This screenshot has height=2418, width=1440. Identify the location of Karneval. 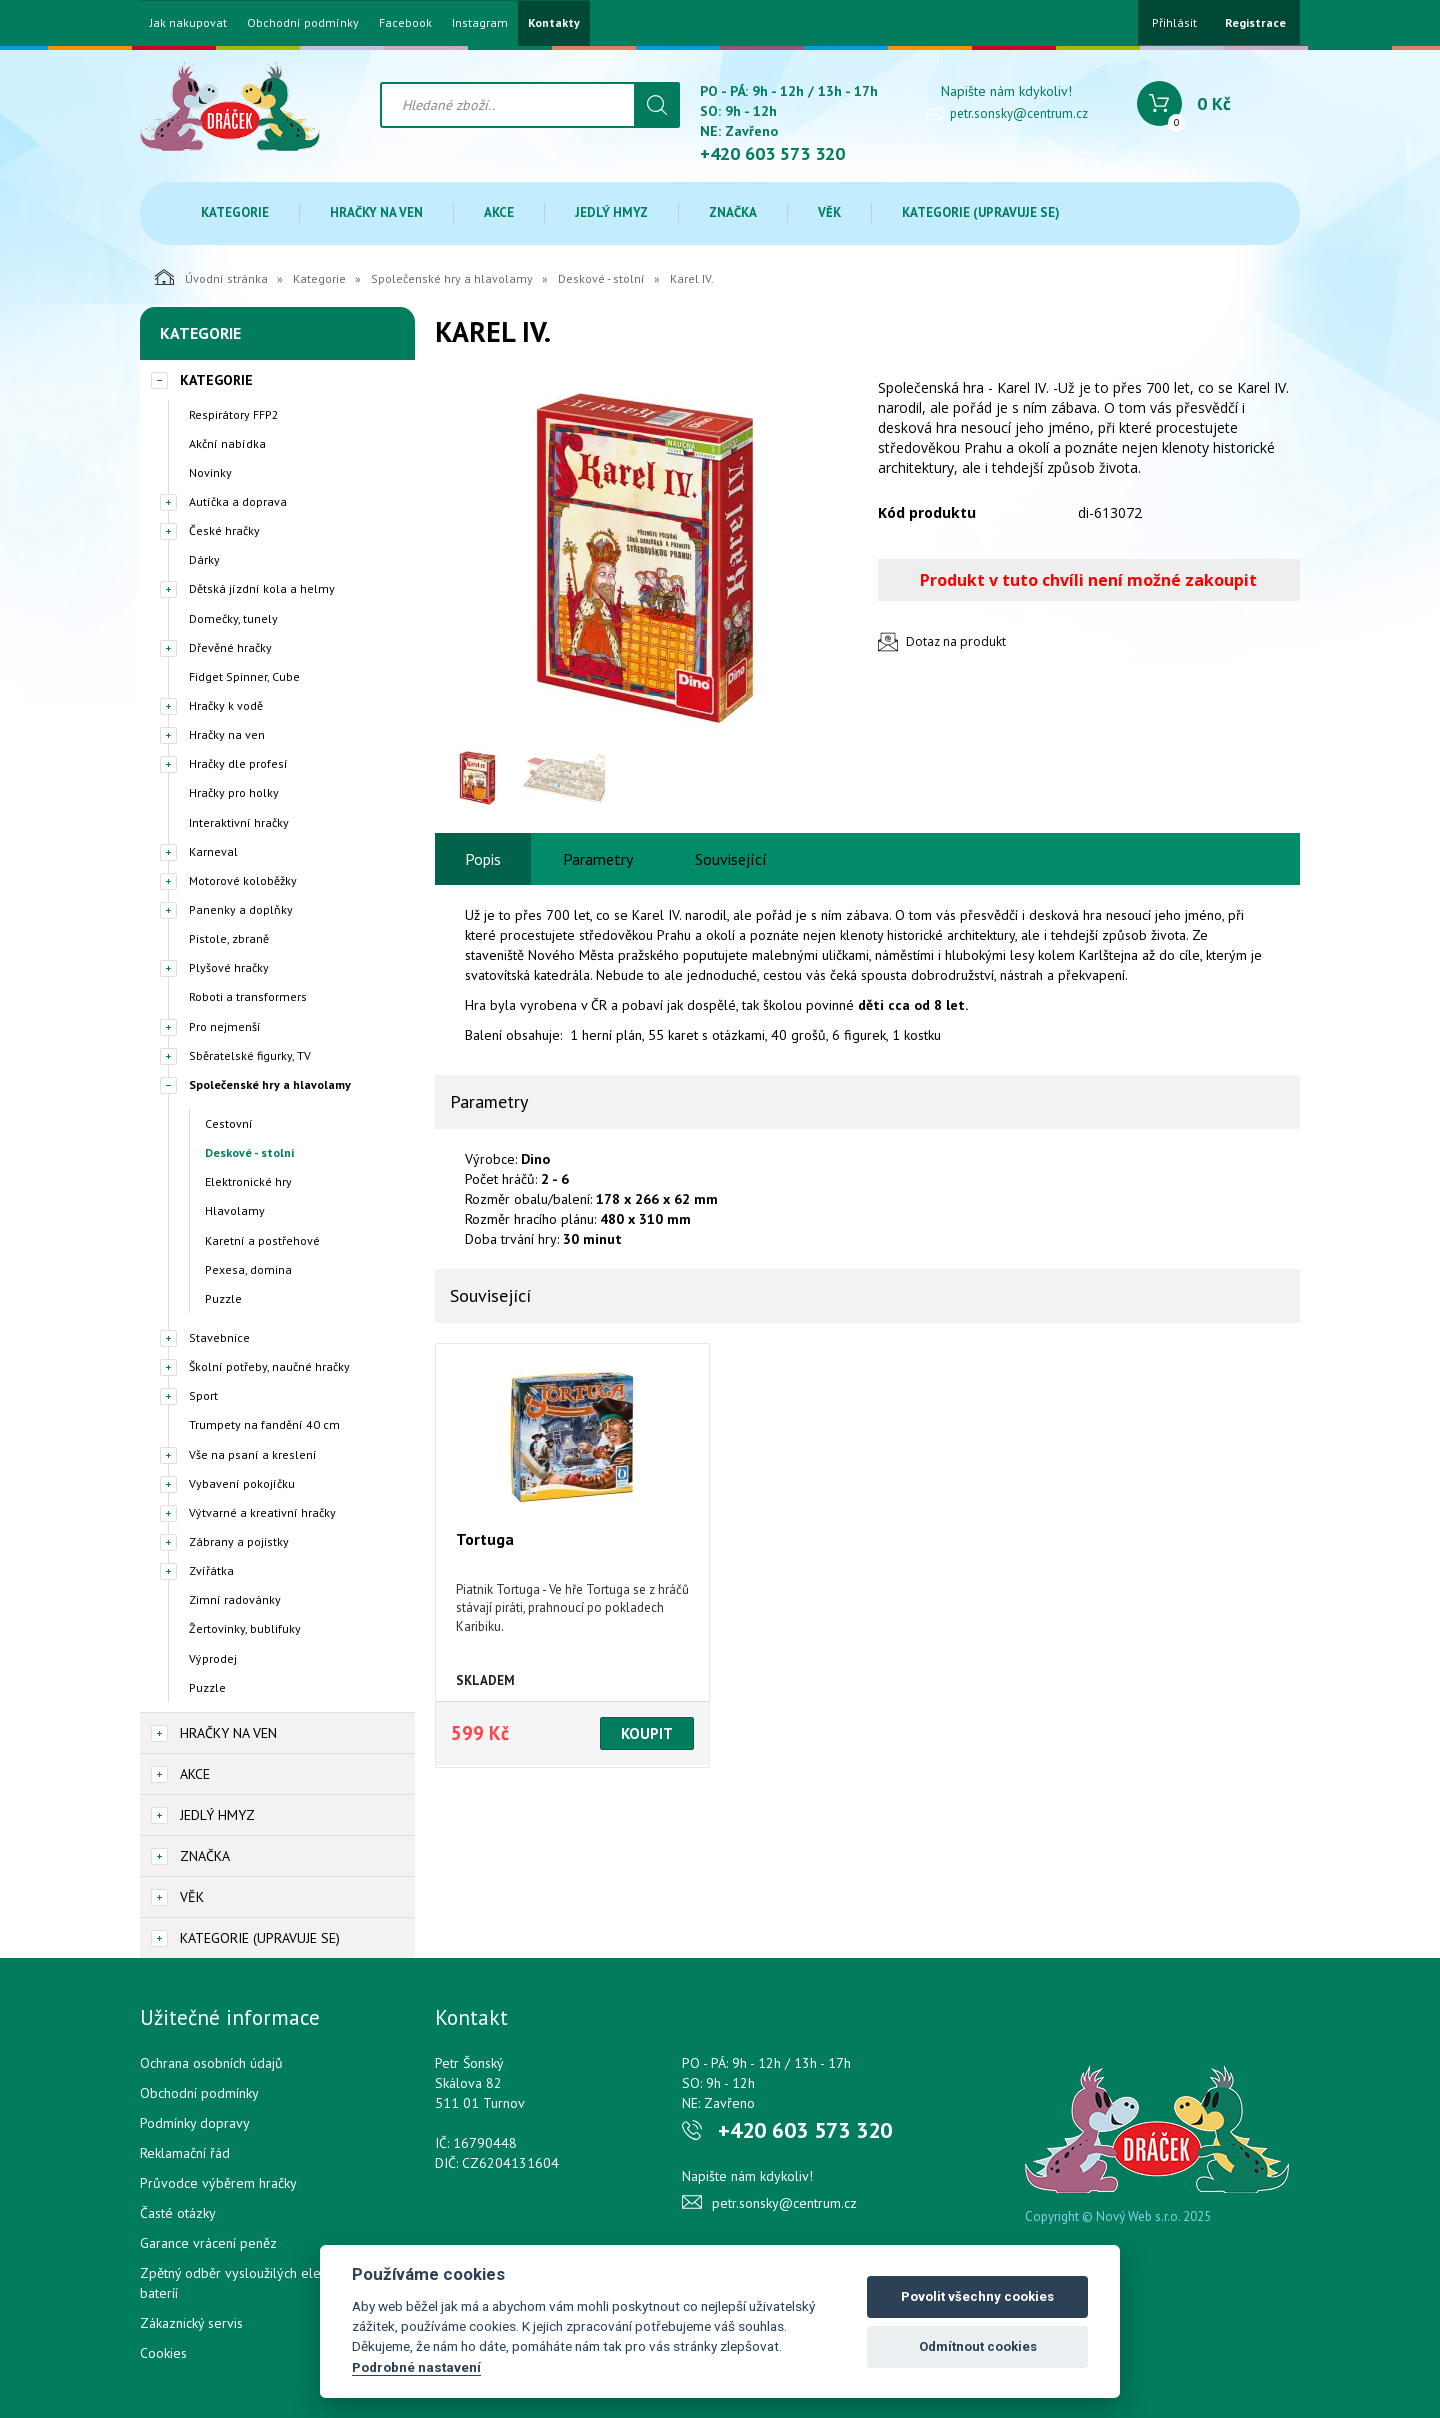
(213, 851).